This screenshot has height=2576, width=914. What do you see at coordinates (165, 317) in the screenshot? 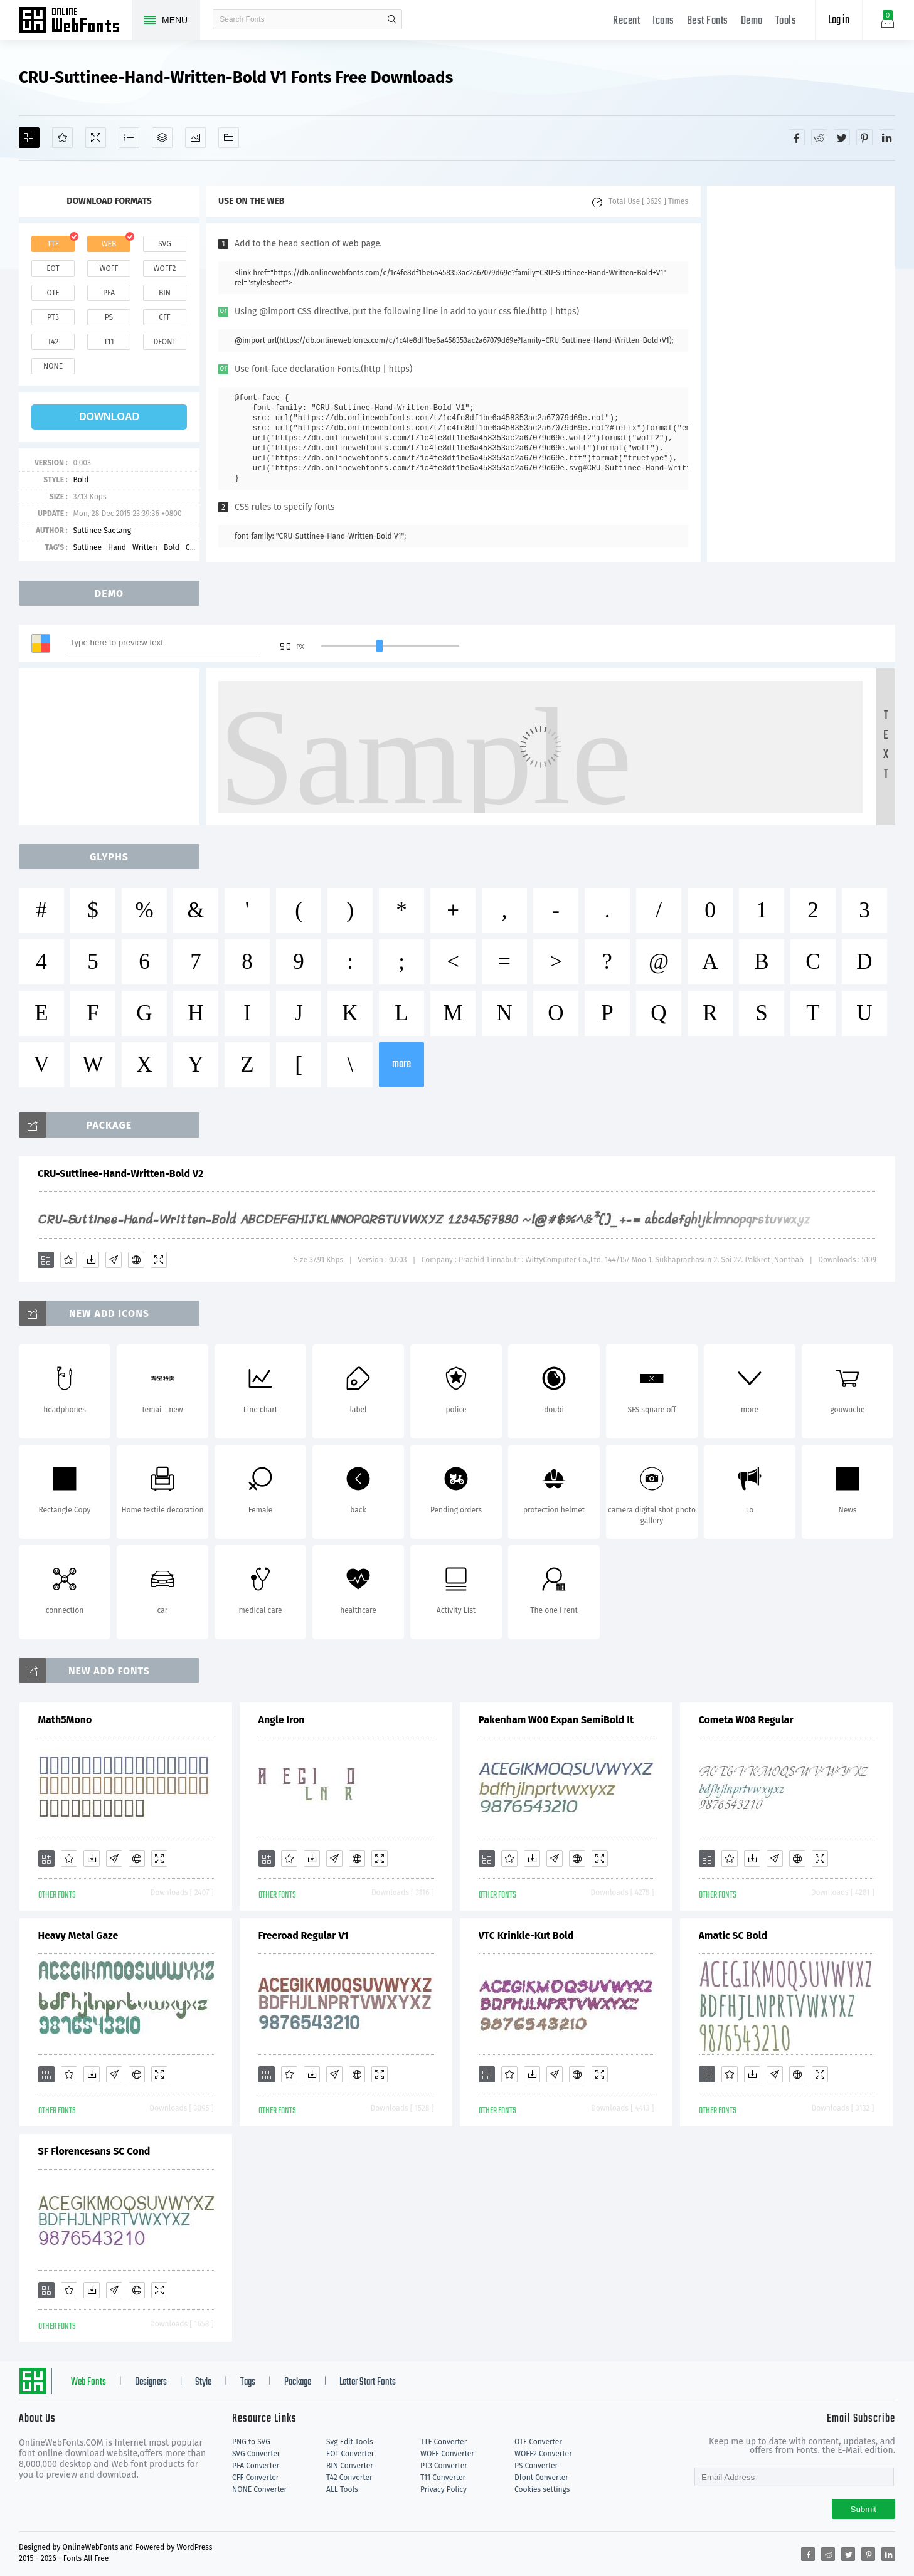
I see `cff` at bounding box center [165, 317].